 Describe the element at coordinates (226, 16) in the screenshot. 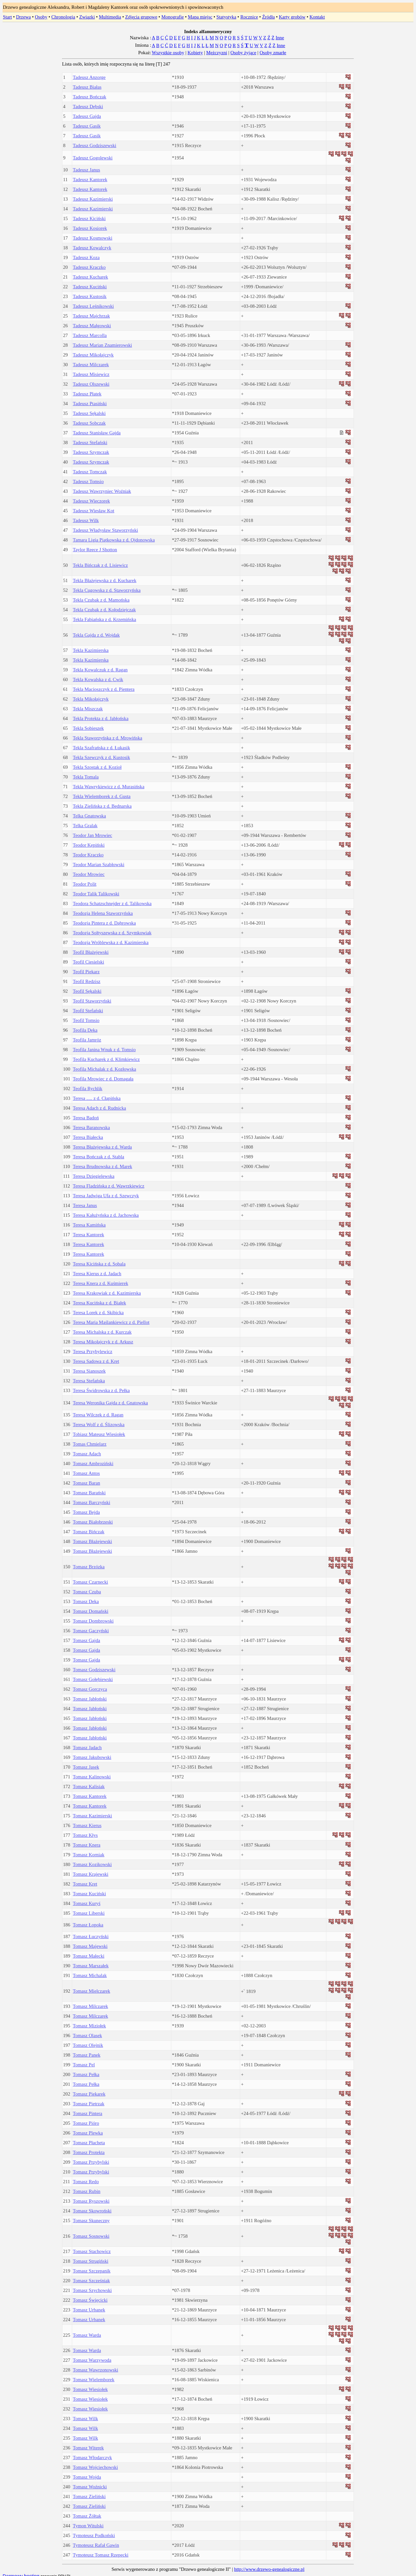

I see `Statystyka` at that location.